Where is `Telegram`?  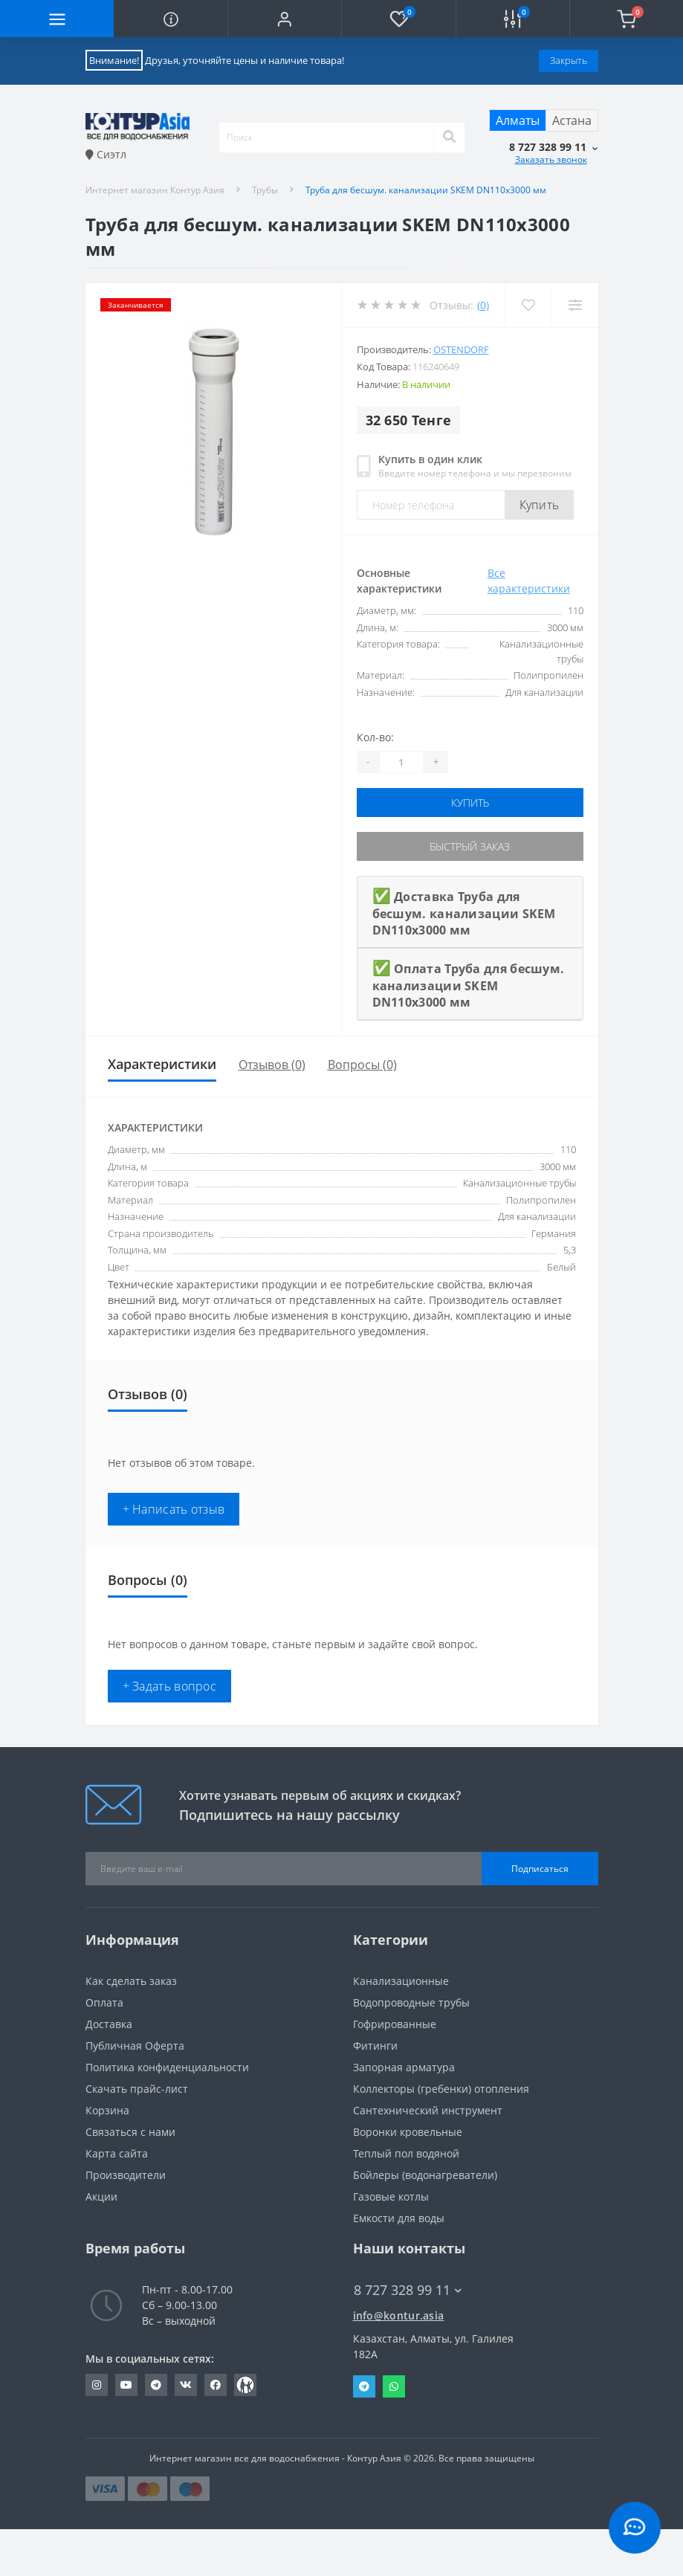
Telegram is located at coordinates (364, 2386).